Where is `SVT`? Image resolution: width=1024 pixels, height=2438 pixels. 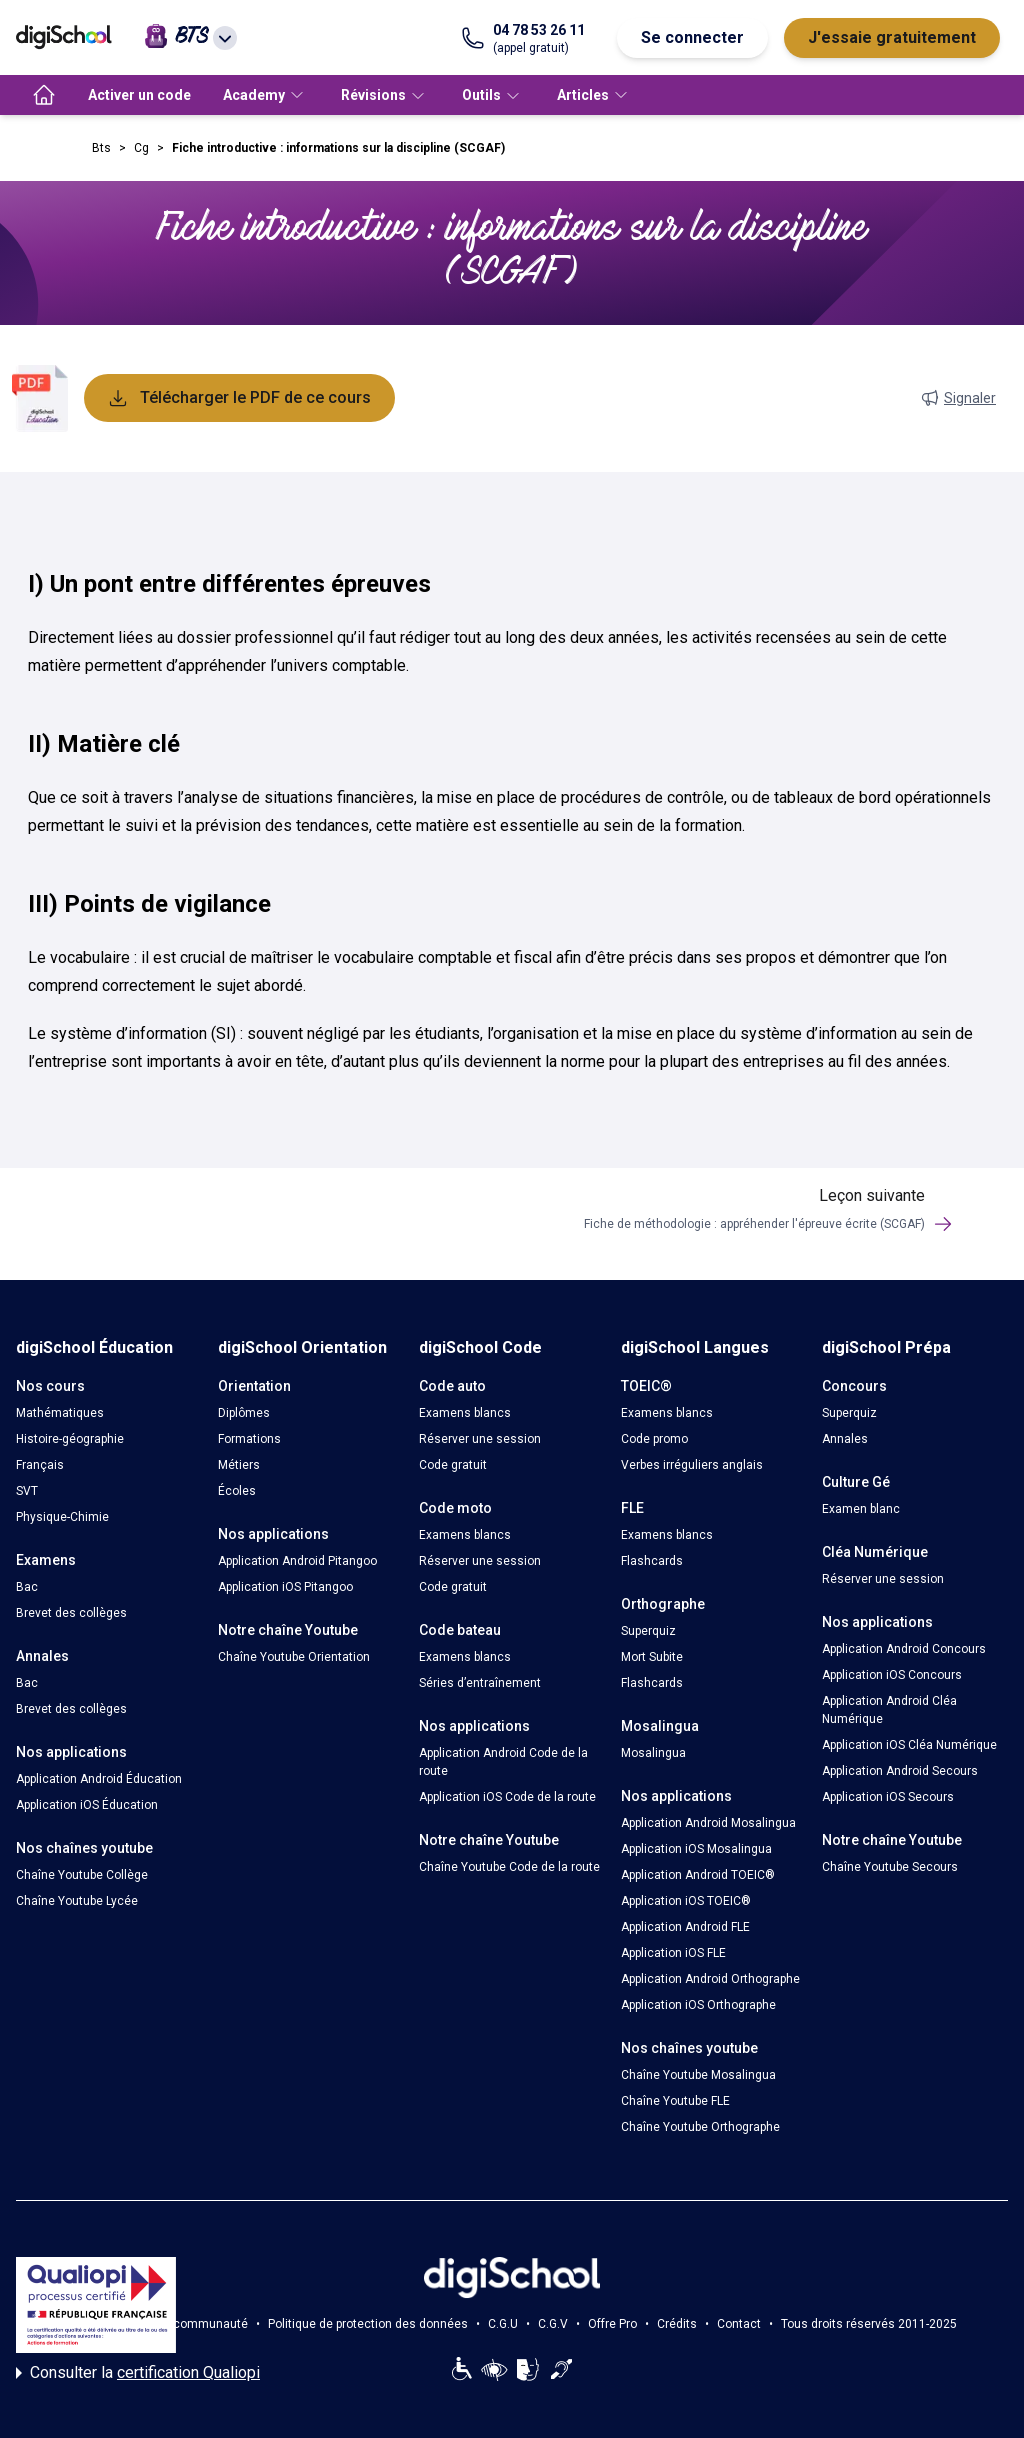
SVT is located at coordinates (27, 1491).